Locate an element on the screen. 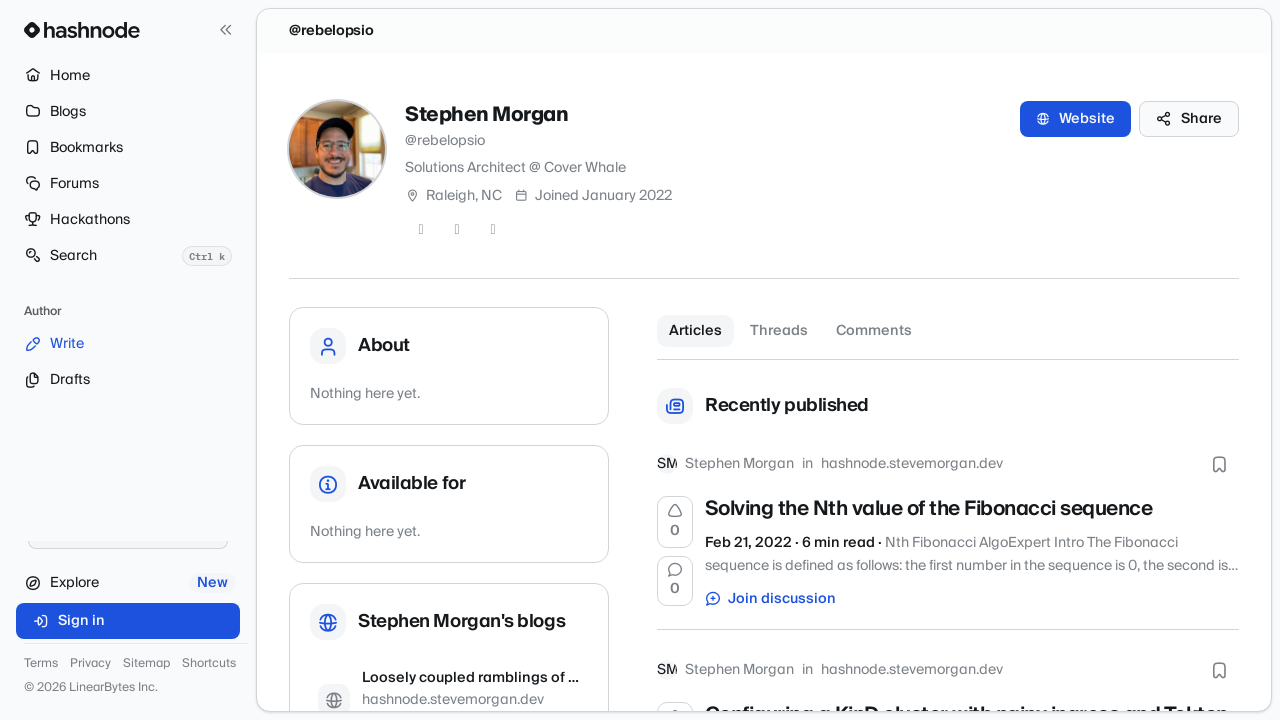 This screenshot has width=1280, height=720. Articles is located at coordinates (695, 331).